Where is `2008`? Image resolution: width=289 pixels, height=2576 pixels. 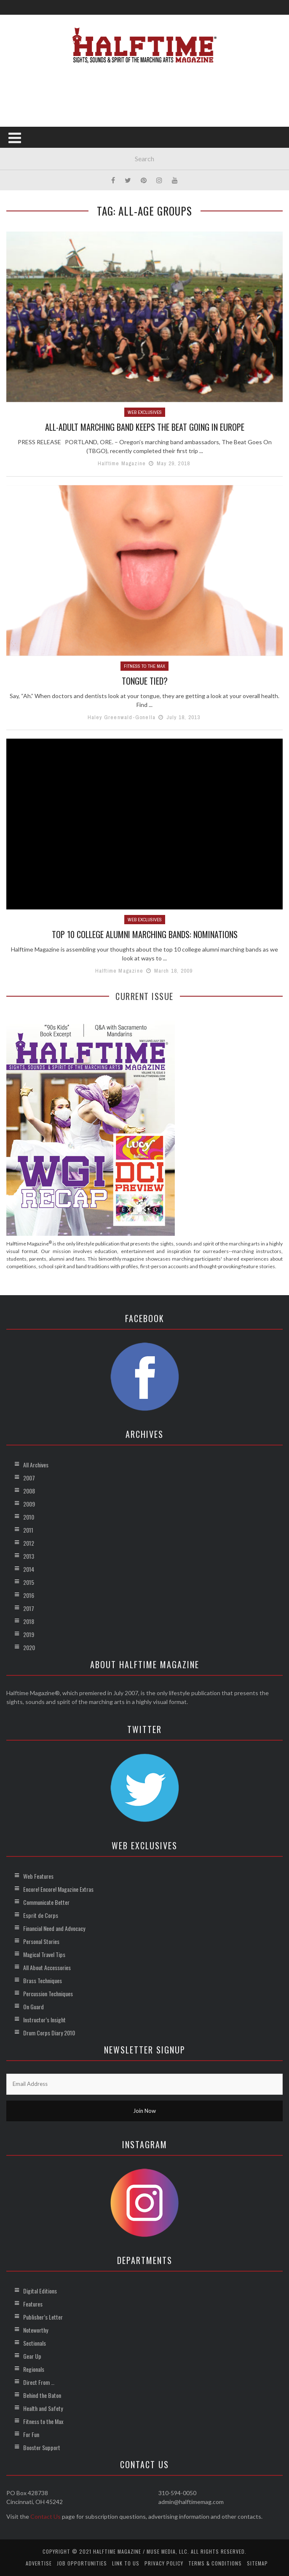 2008 is located at coordinates (29, 1490).